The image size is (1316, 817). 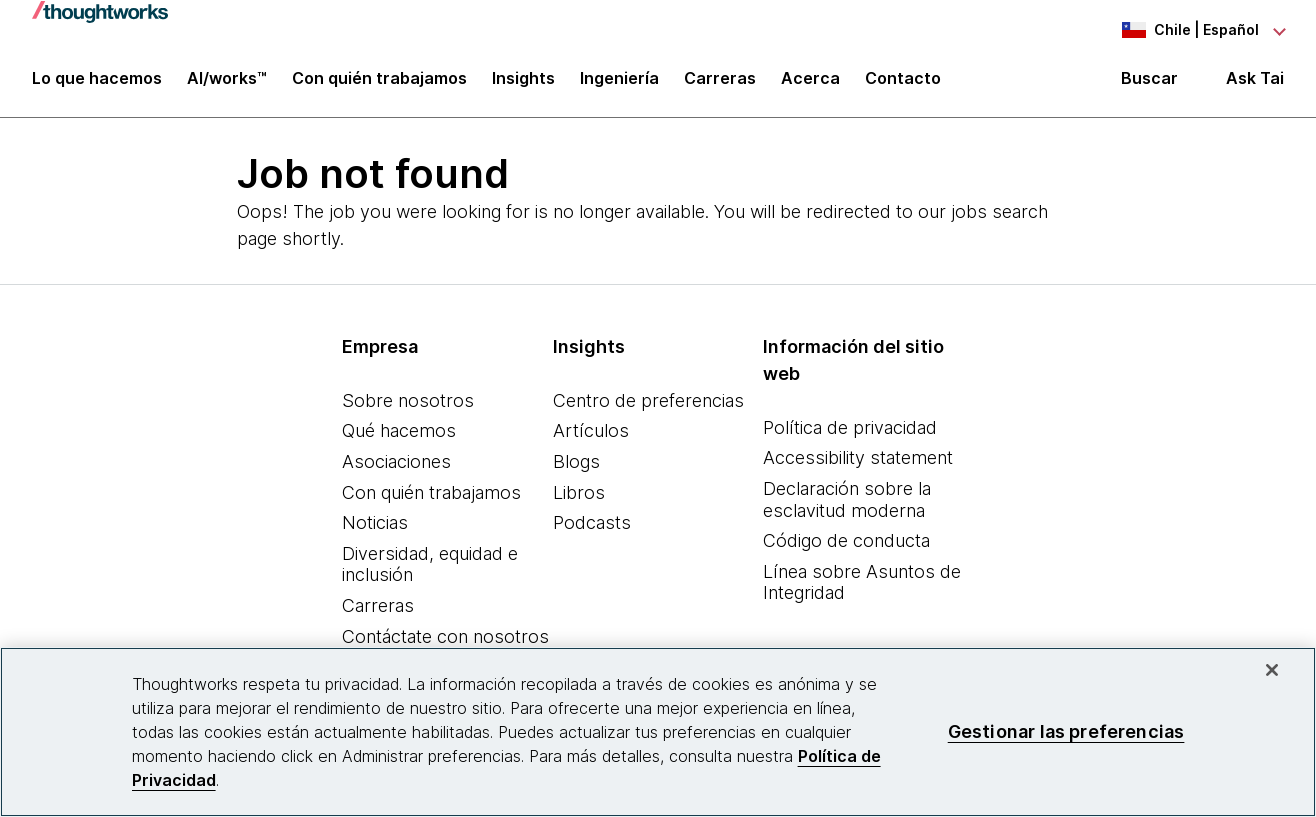 I want to click on Centro de preferencias, so click(x=648, y=402).